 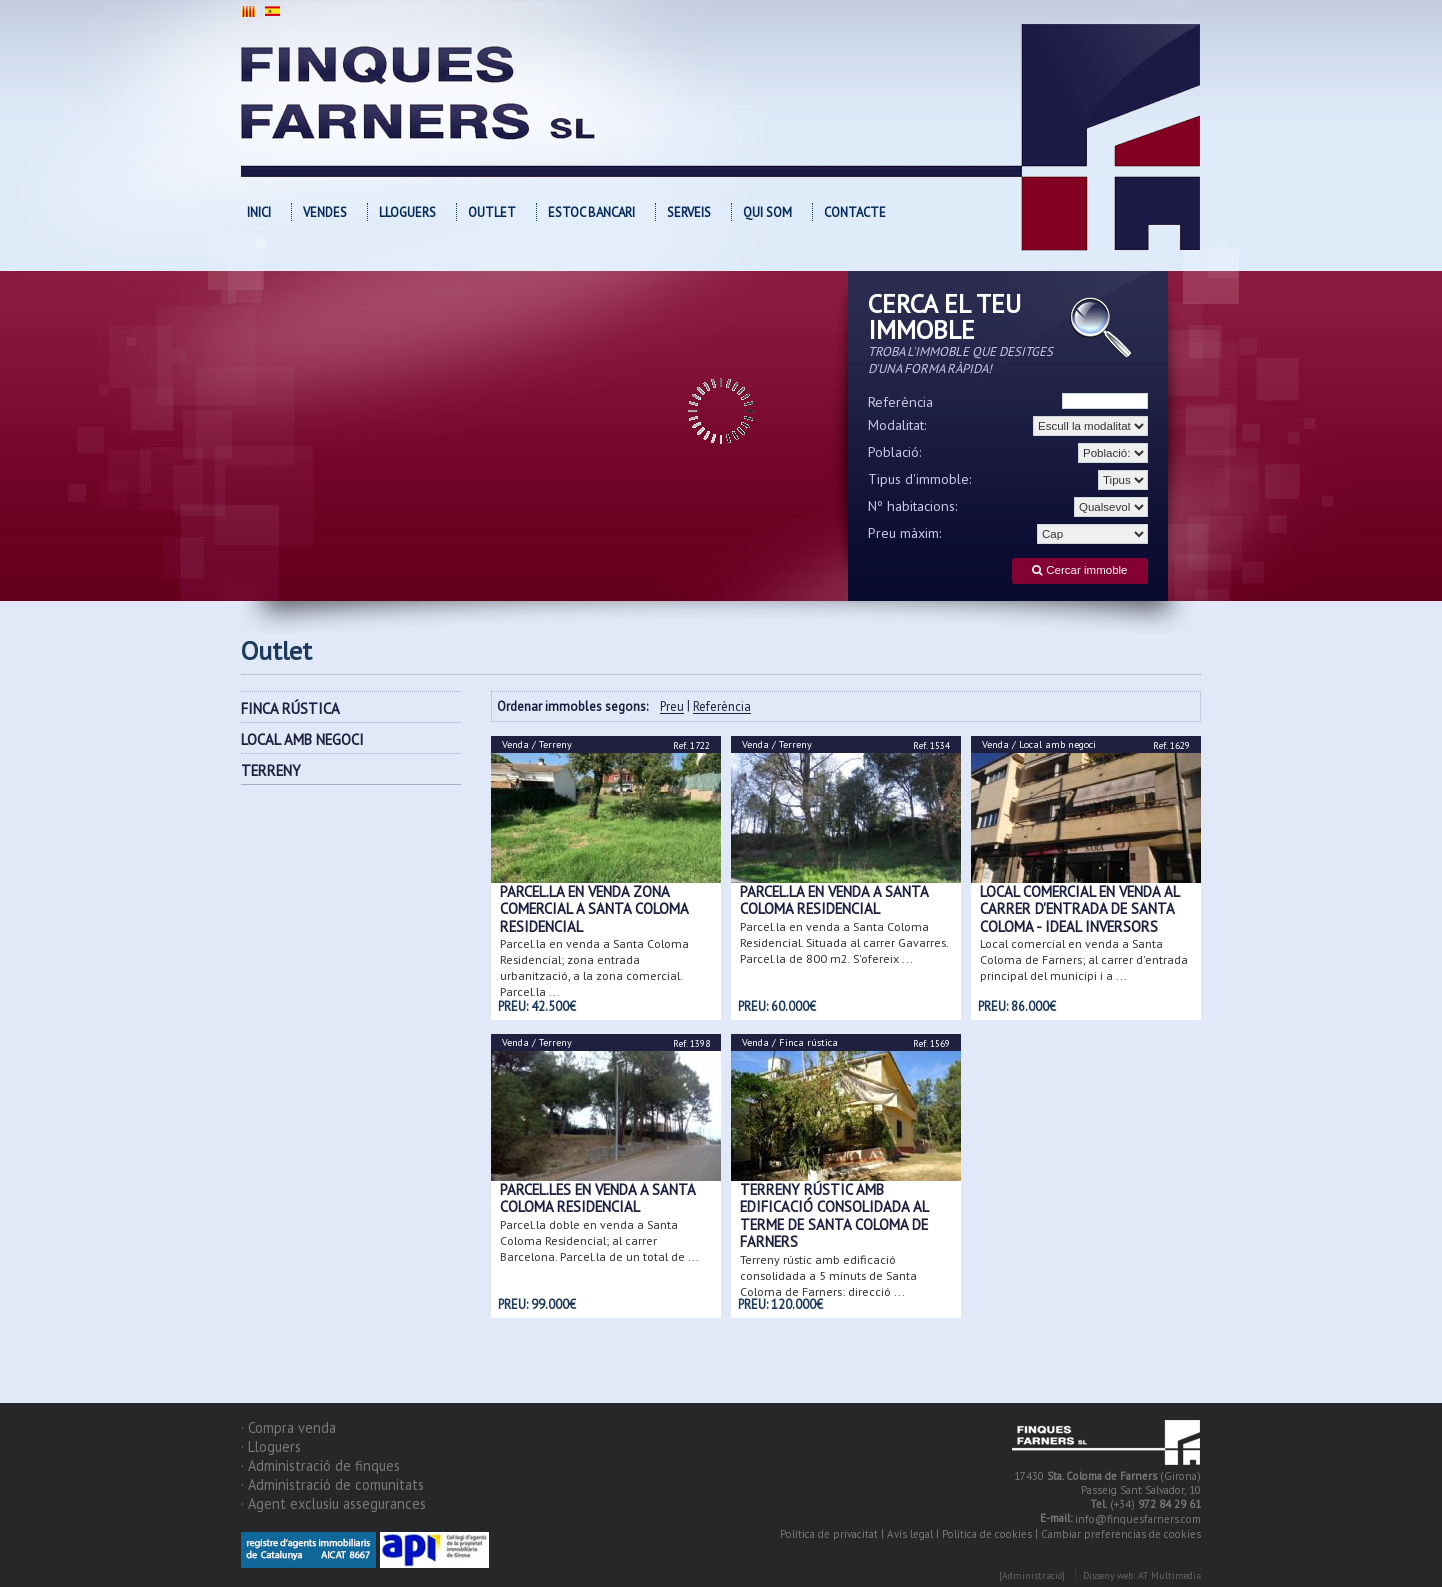 What do you see at coordinates (672, 707) in the screenshot?
I see `Preu` at bounding box center [672, 707].